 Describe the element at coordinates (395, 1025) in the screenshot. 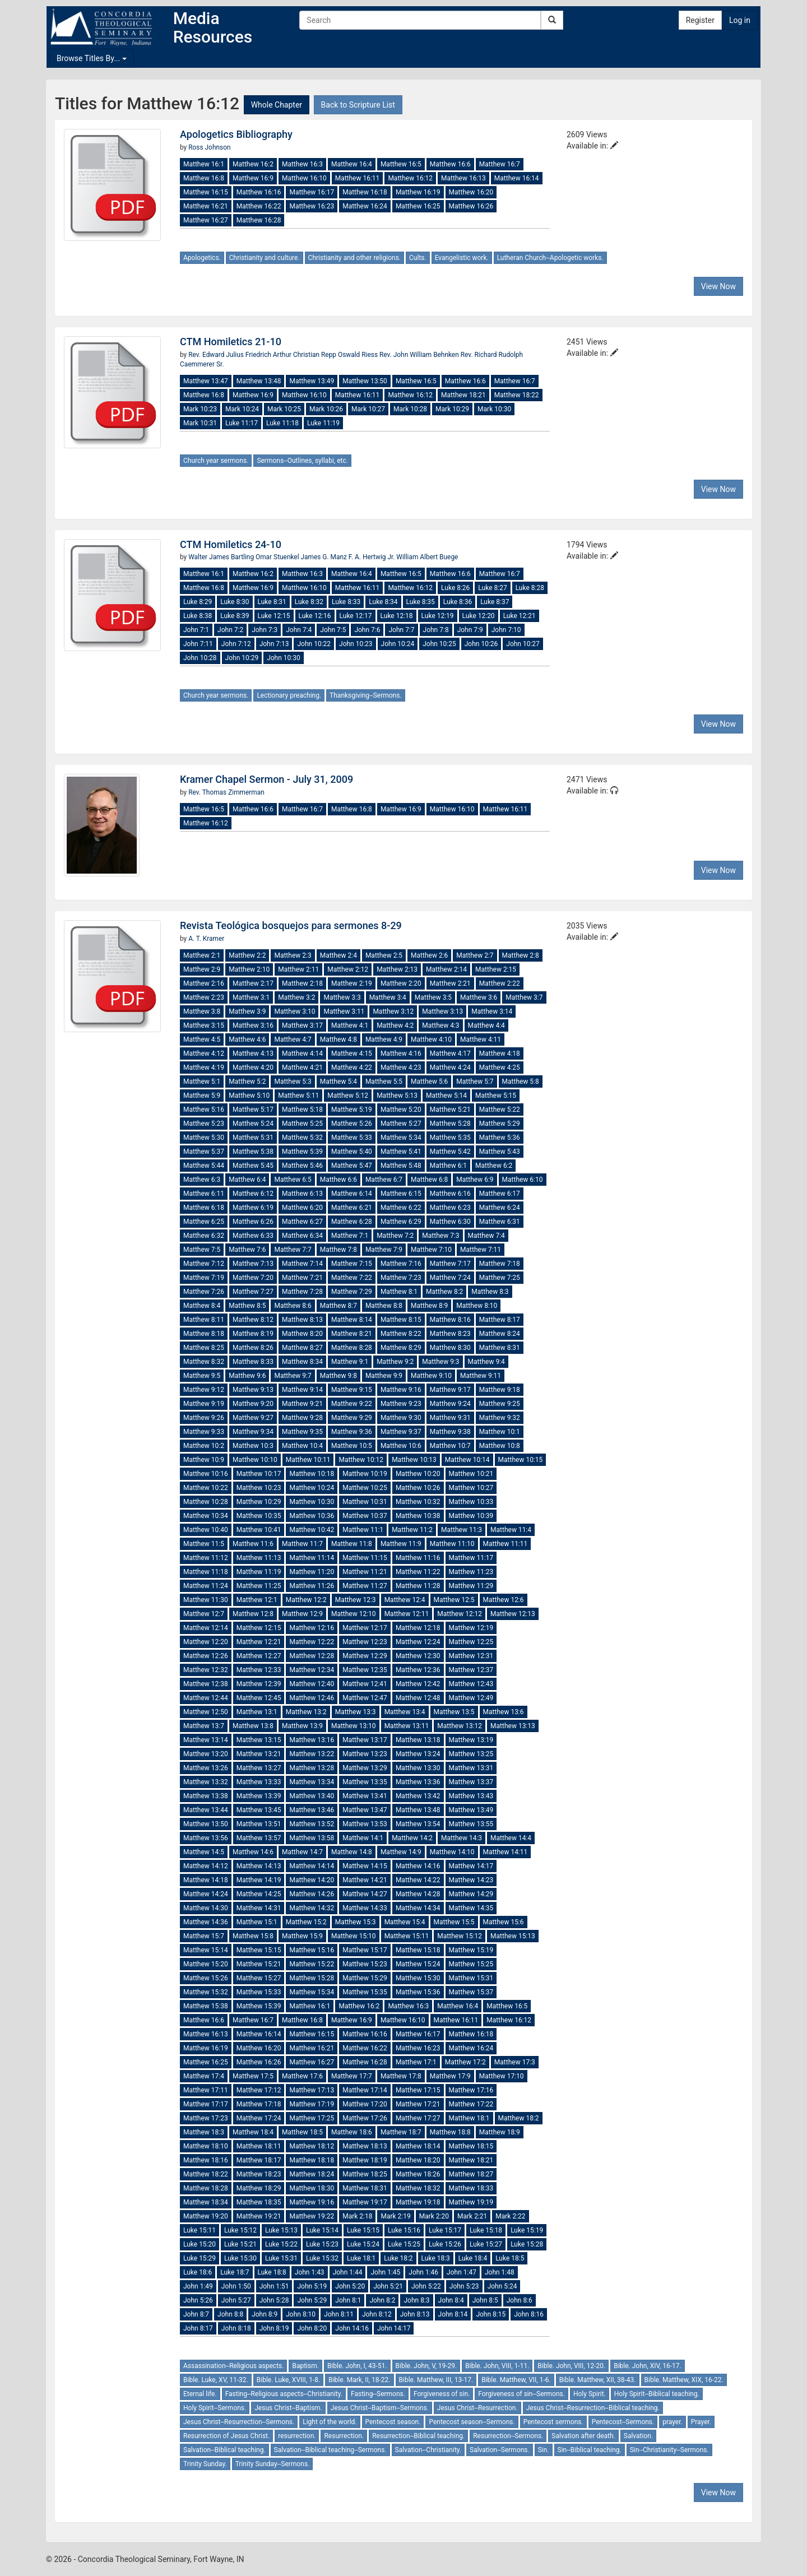

I see `Matthew 4:2` at that location.